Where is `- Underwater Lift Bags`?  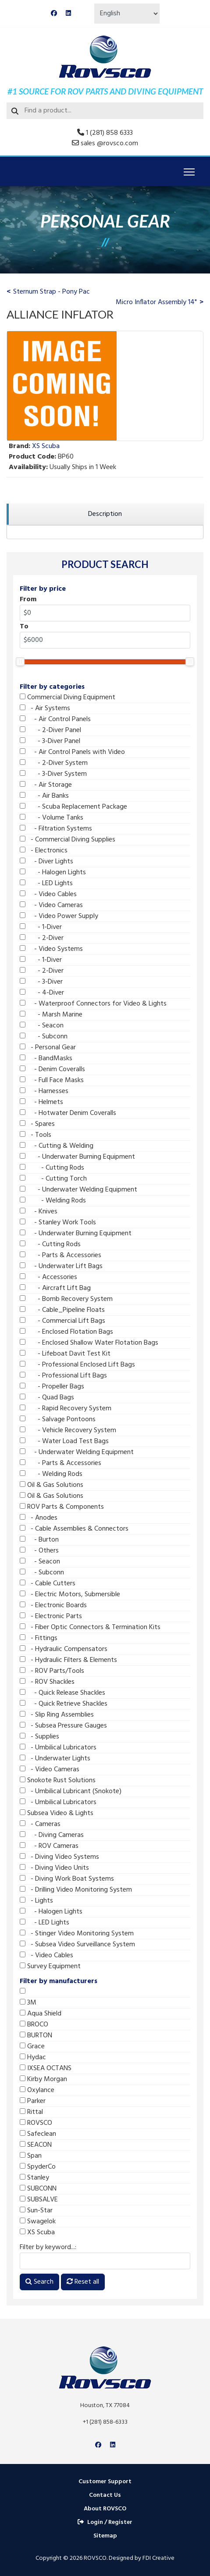
- Underwater Lift Bags is located at coordinates (61, 1266).